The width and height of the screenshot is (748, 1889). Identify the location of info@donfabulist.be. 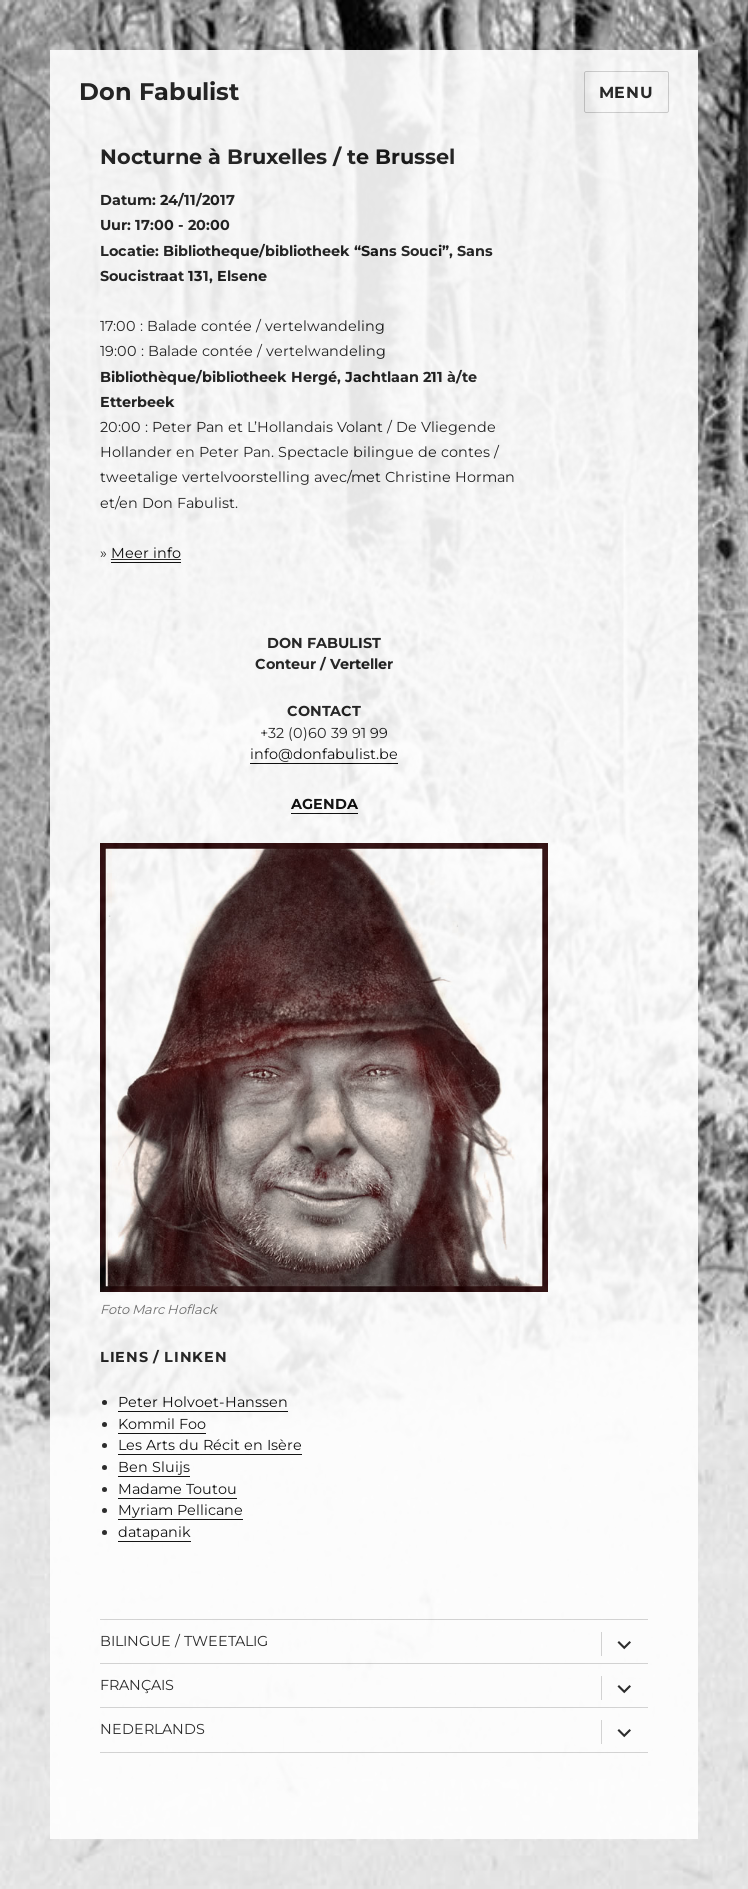
(324, 754).